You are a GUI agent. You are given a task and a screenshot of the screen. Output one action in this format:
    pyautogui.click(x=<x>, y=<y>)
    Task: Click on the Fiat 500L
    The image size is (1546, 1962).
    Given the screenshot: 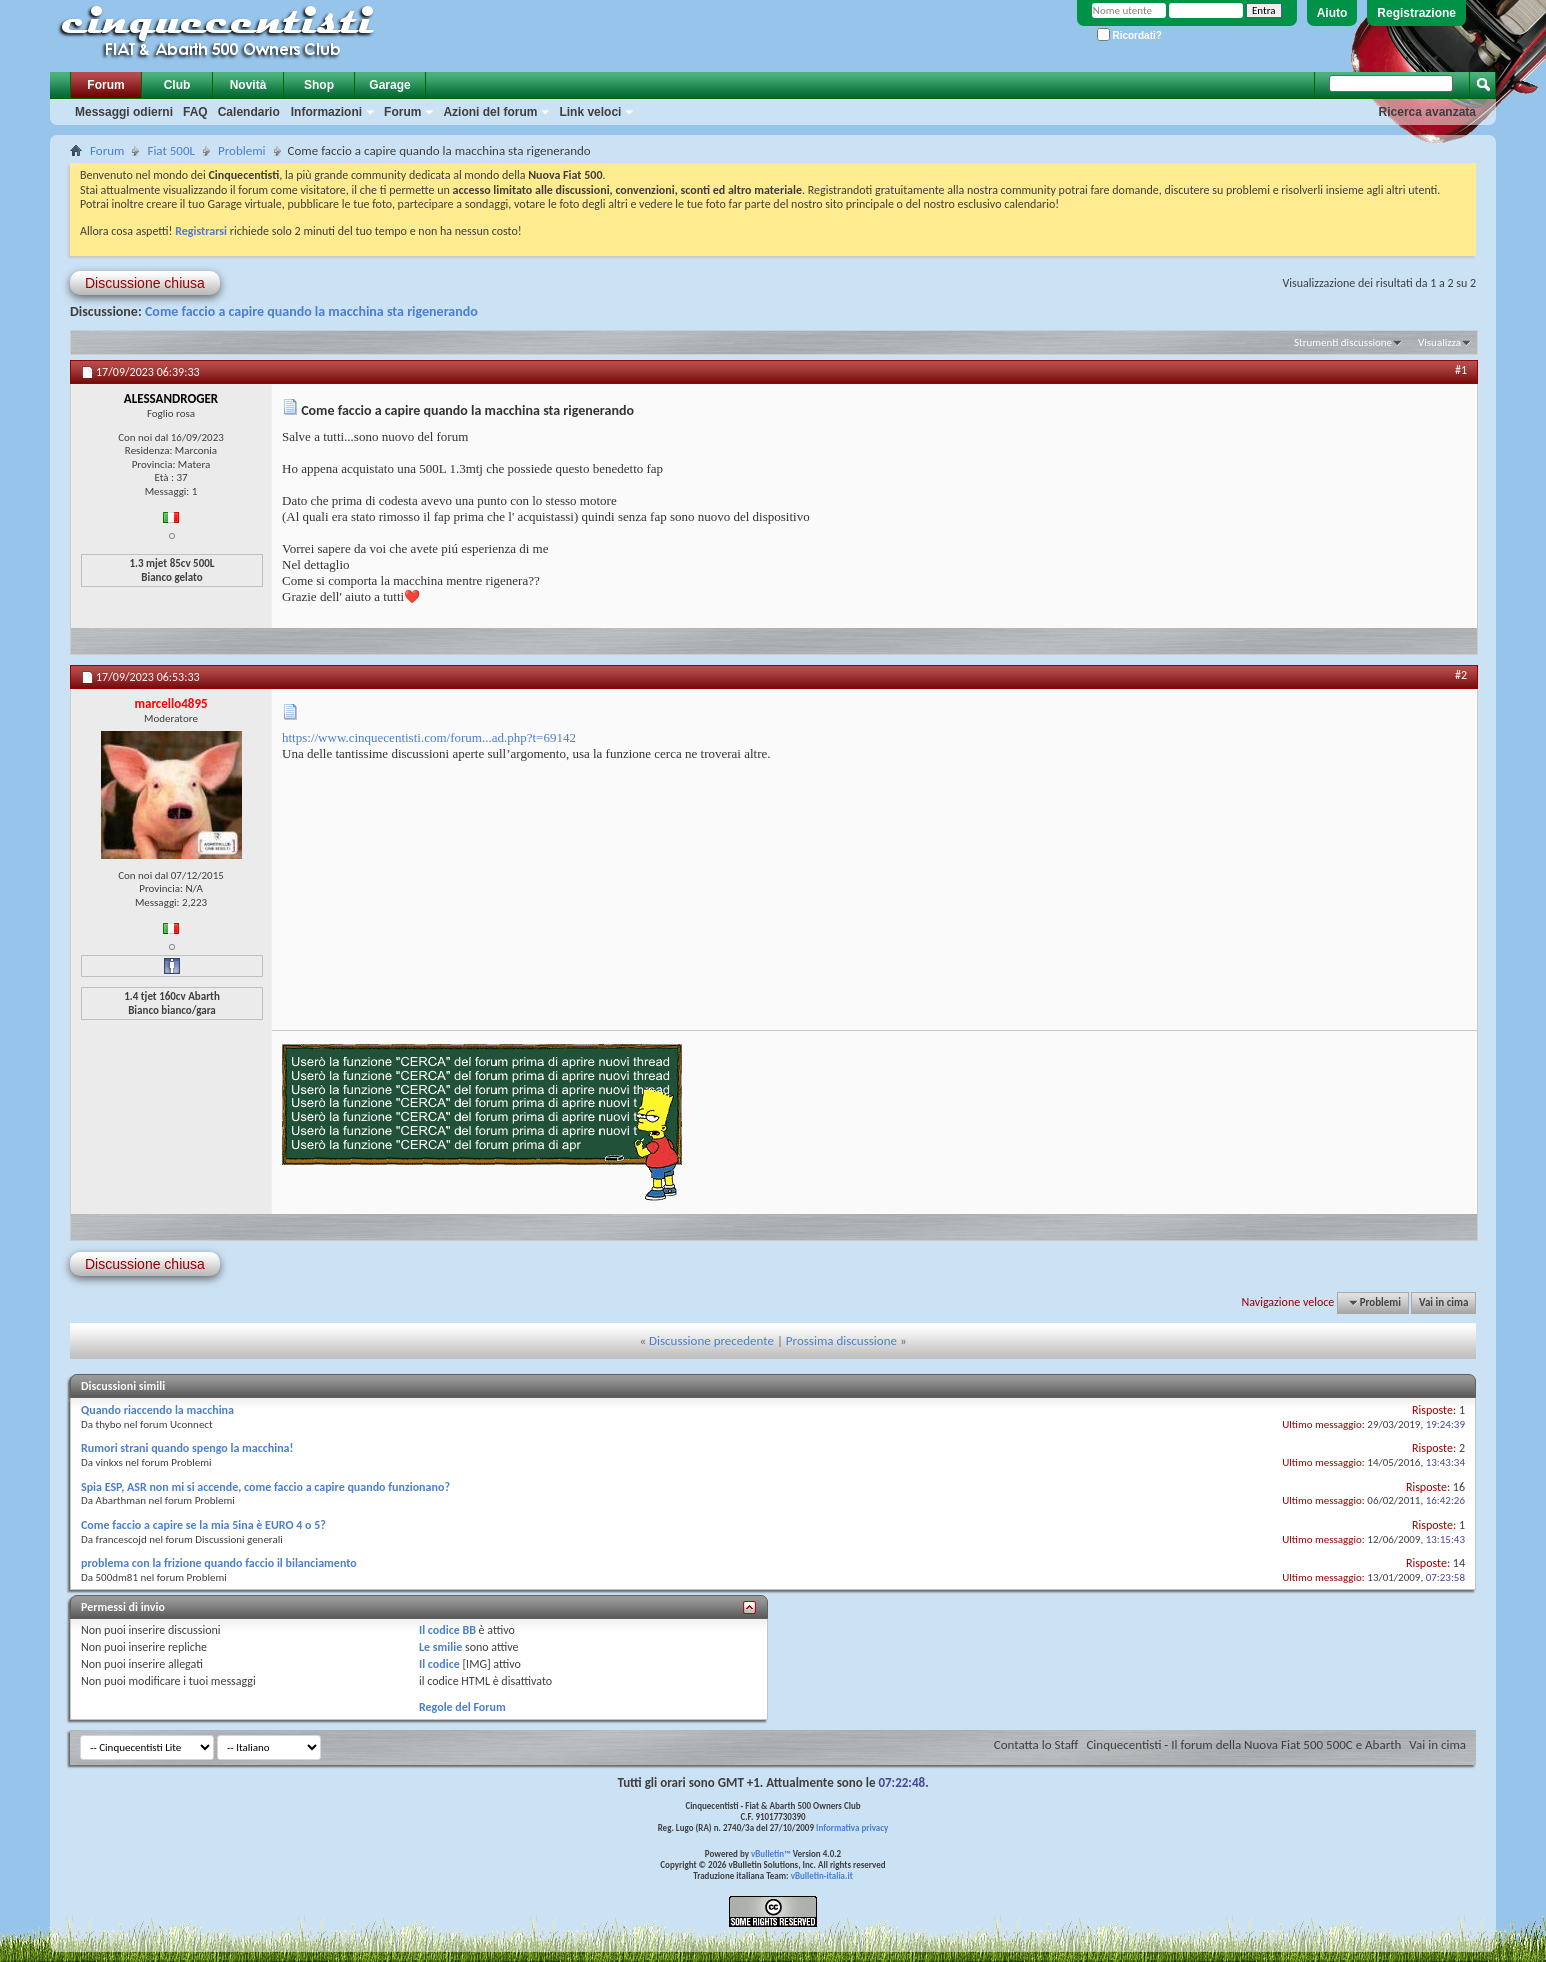 What is the action you would take?
    pyautogui.click(x=171, y=150)
    